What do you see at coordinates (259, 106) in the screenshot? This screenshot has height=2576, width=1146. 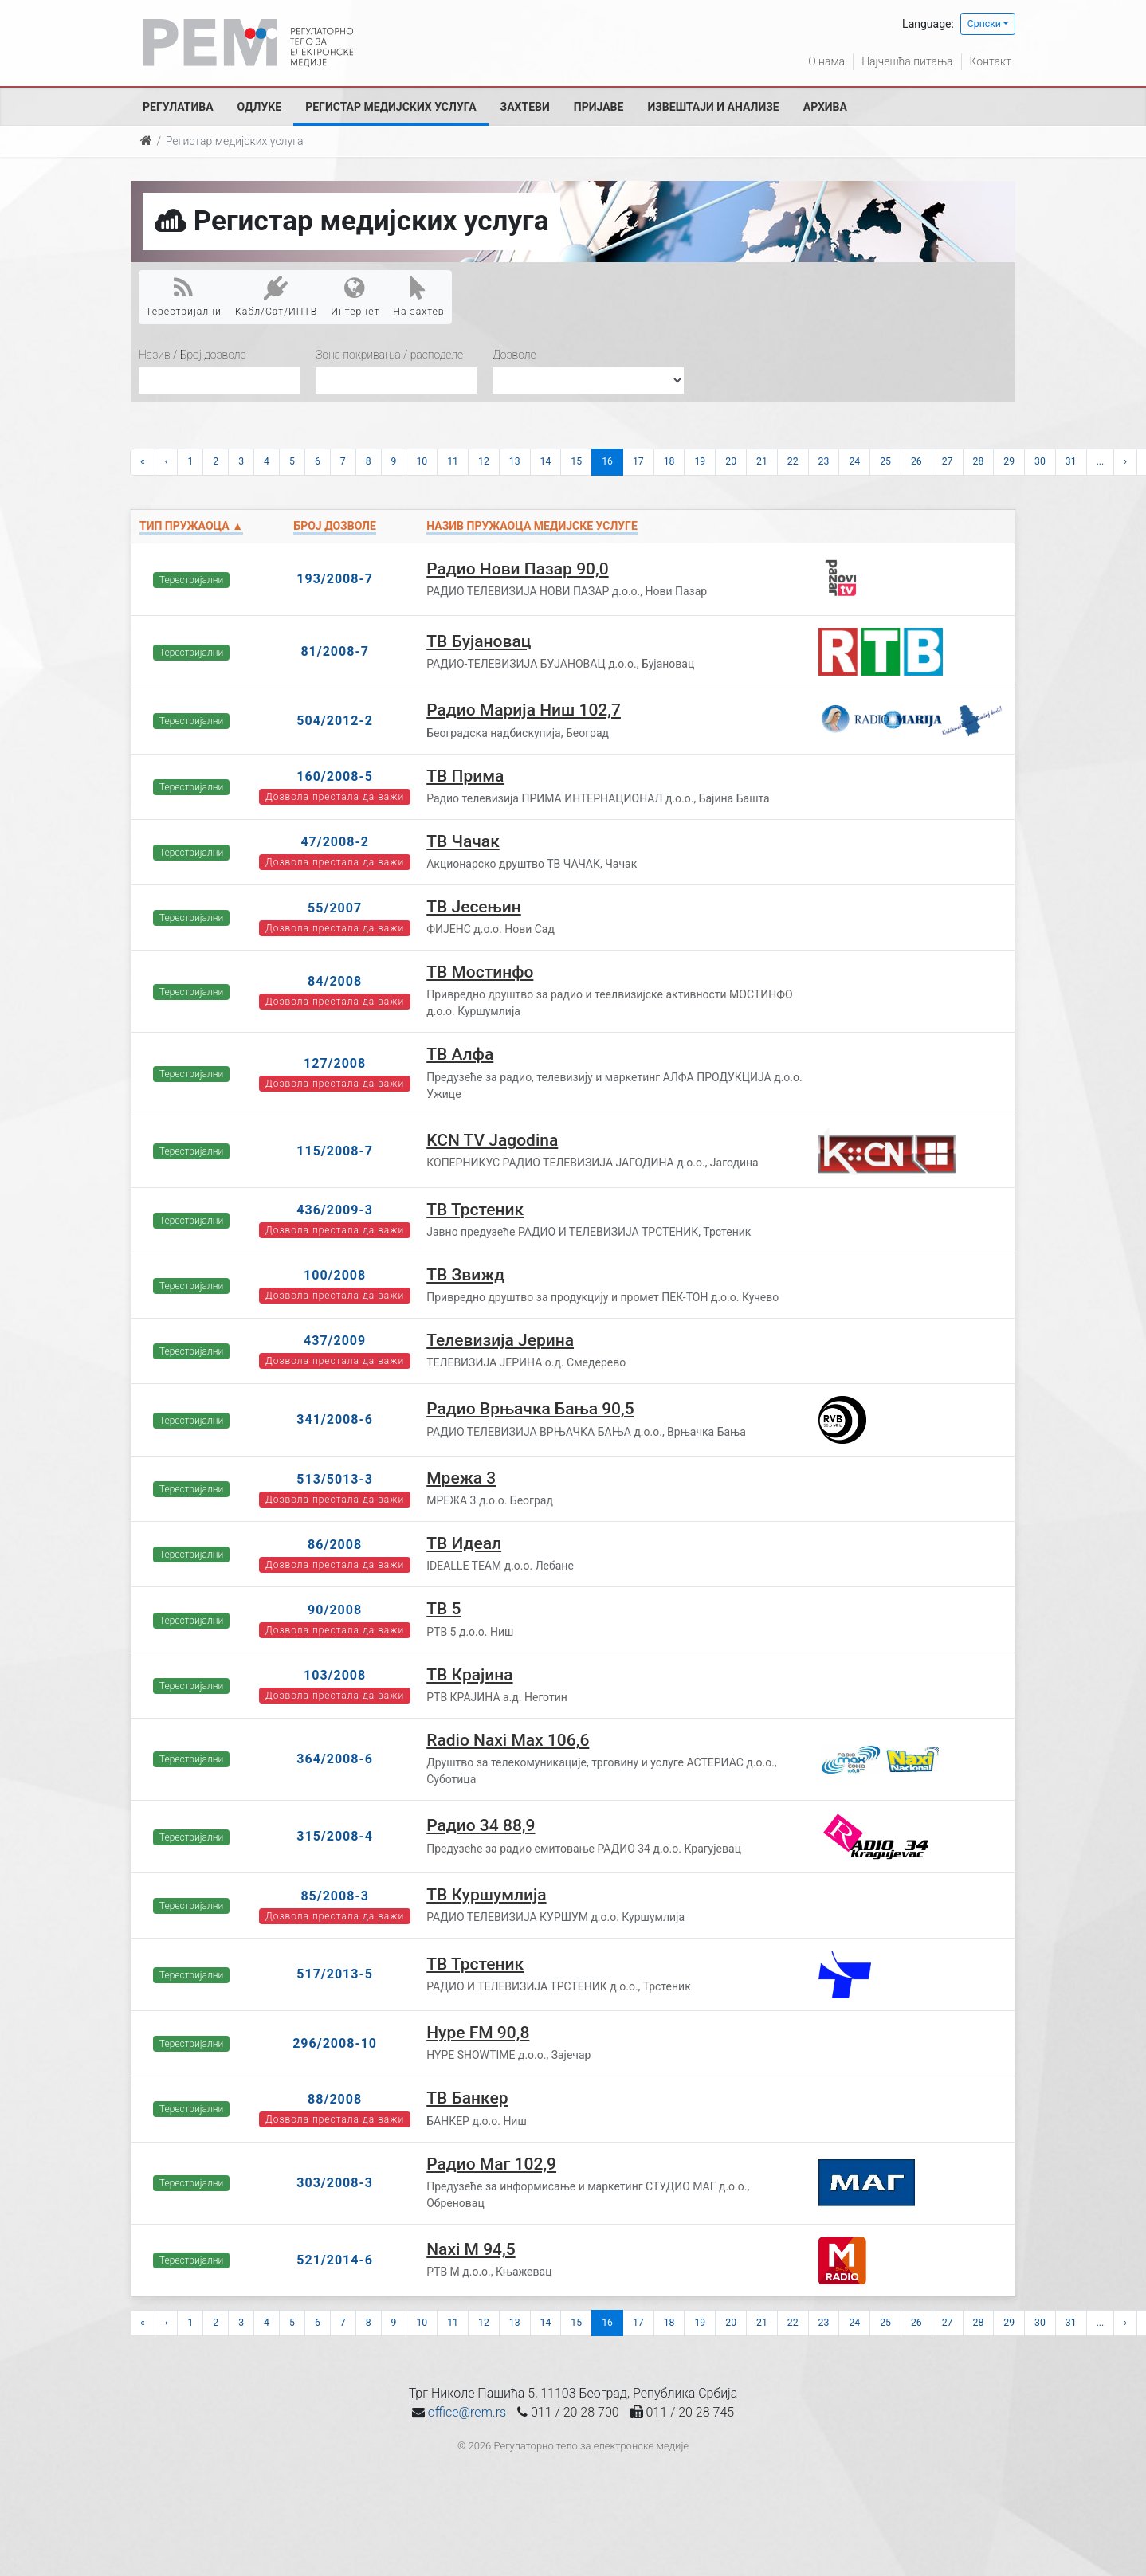 I see `Одлуке` at bounding box center [259, 106].